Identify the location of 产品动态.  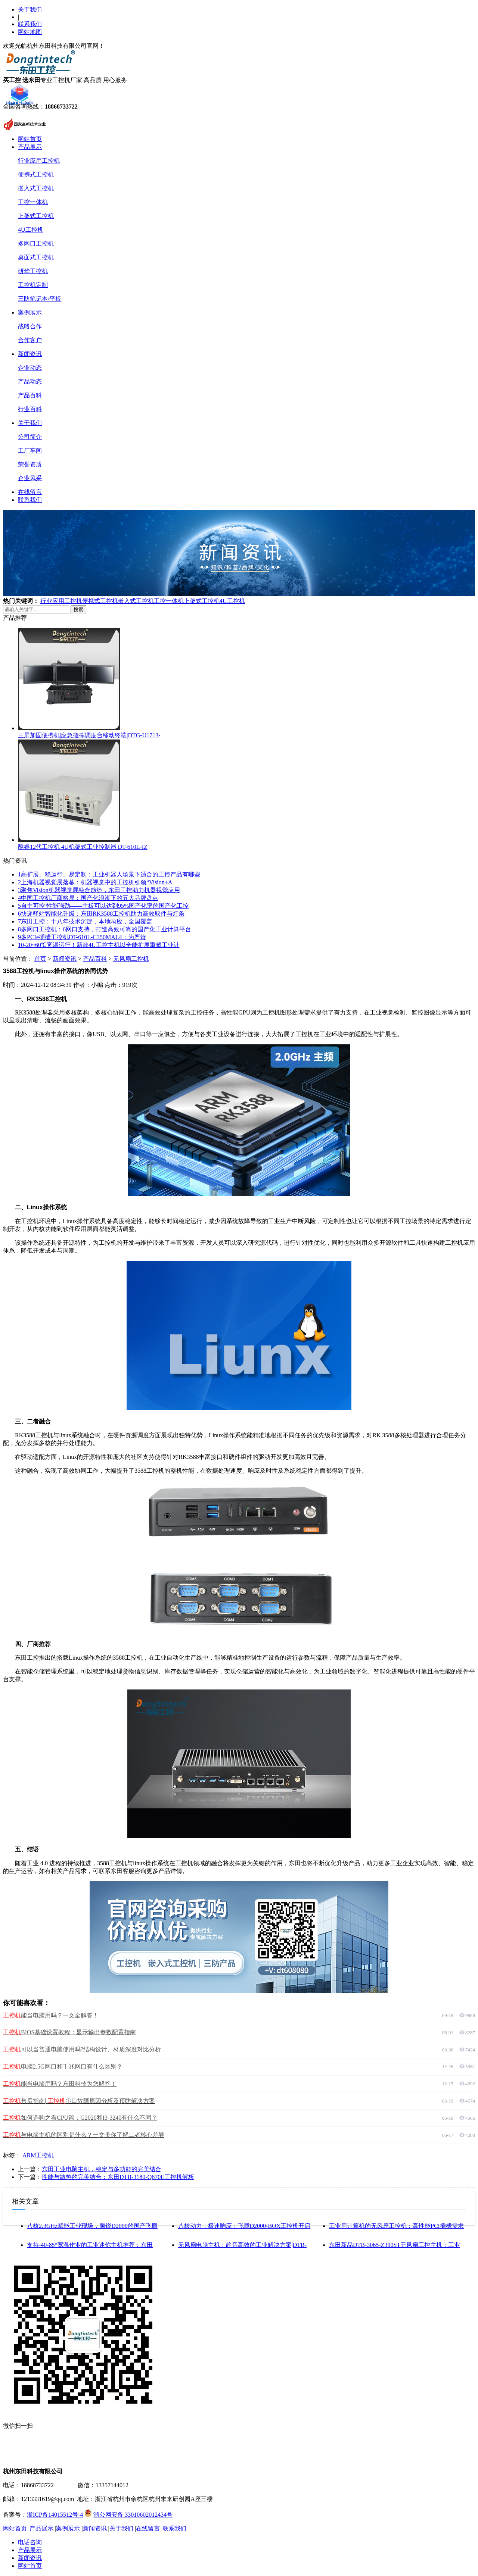
(30, 381).